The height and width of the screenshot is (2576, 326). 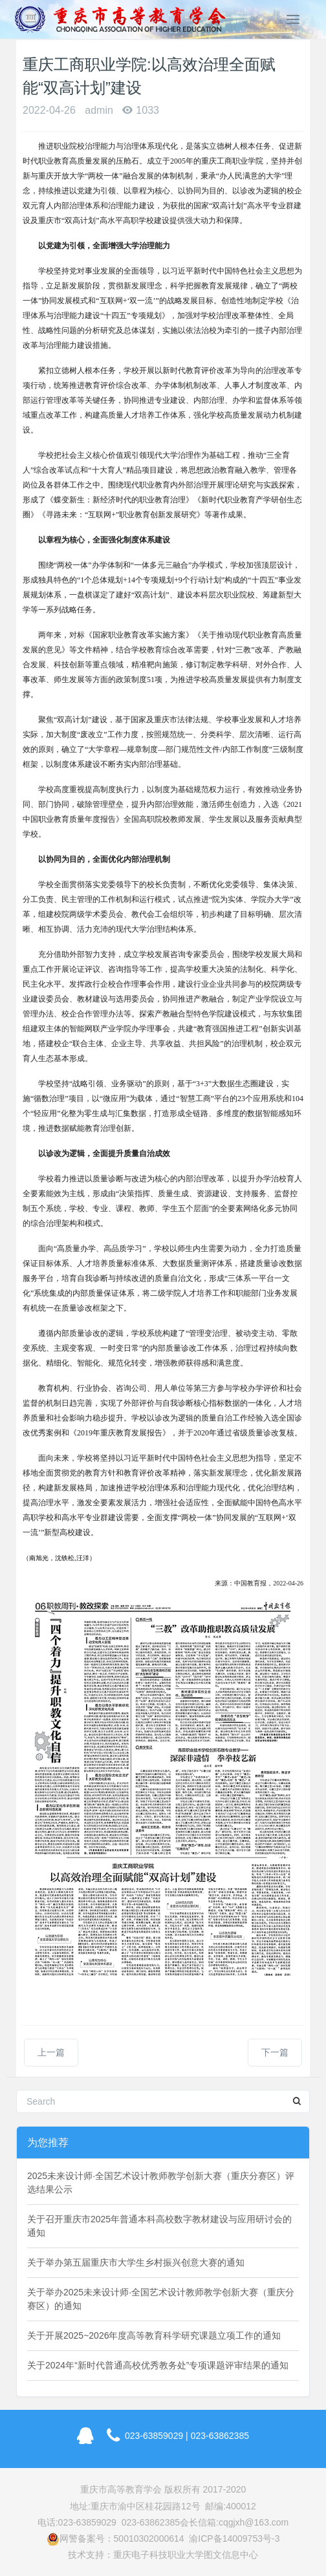 I want to click on 上一篇, so click(x=51, y=2052).